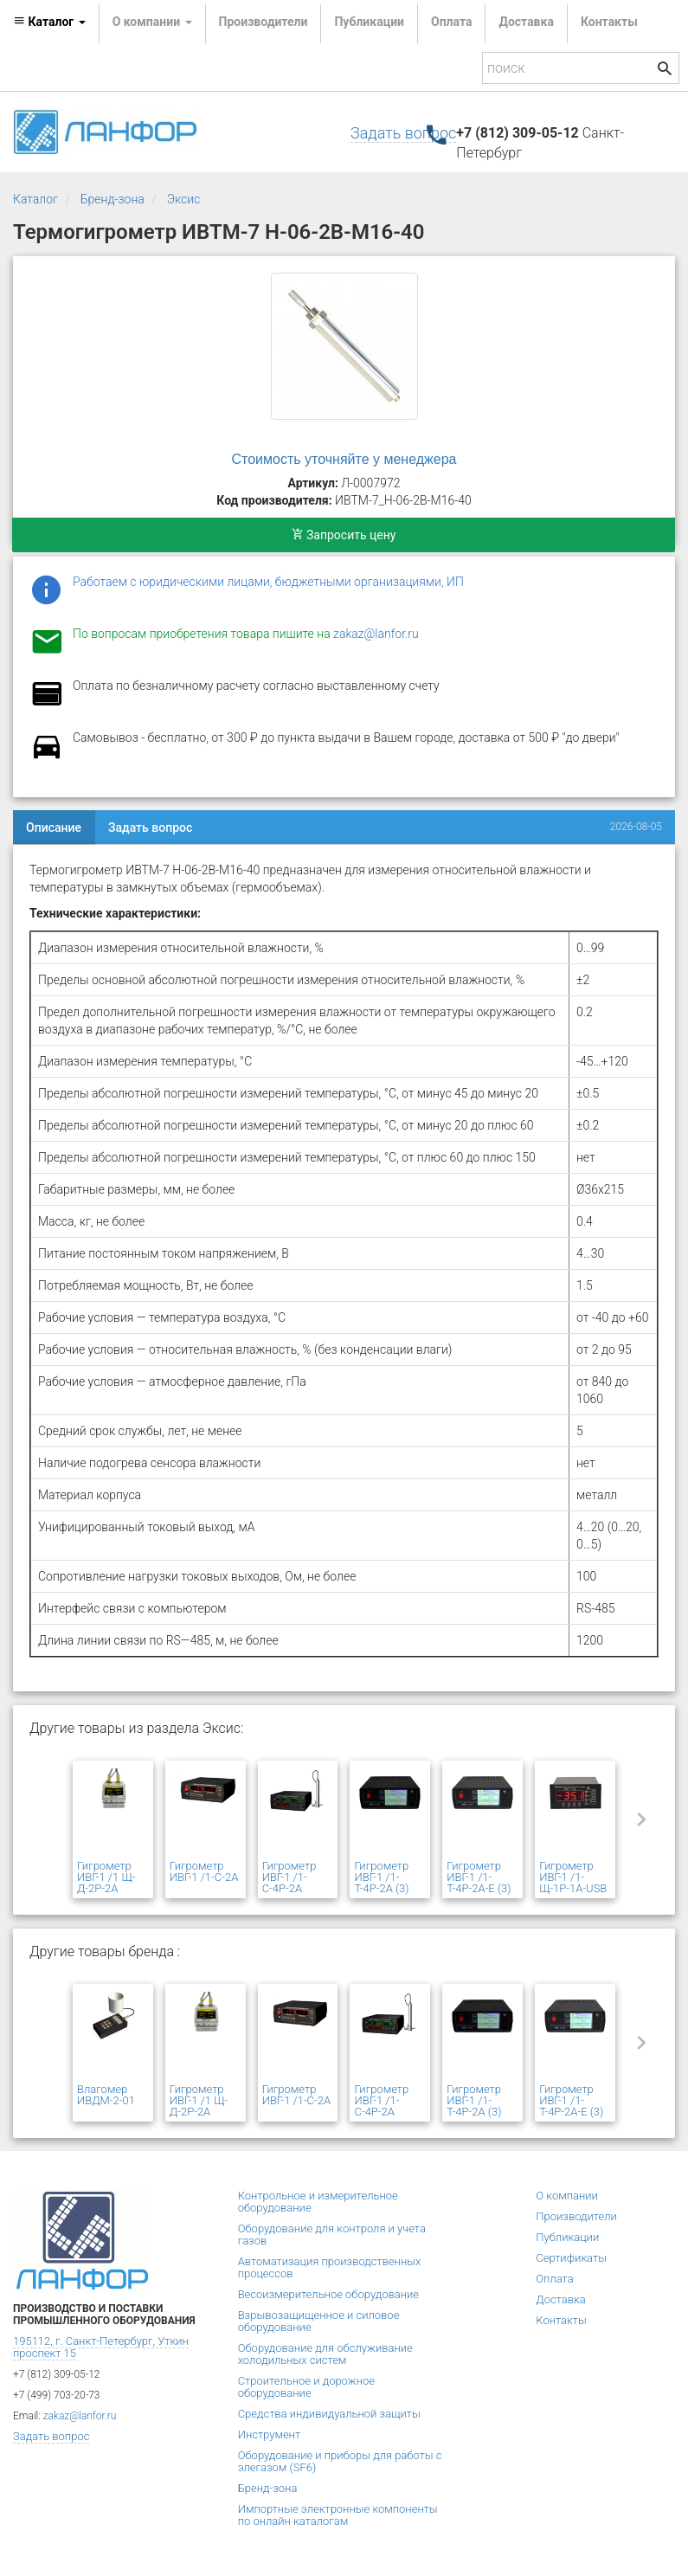  Describe the element at coordinates (573, 1877) in the screenshot. I see `Гигрометр ИВГ-1 /1-Щ-1Р-1А-USB` at that location.